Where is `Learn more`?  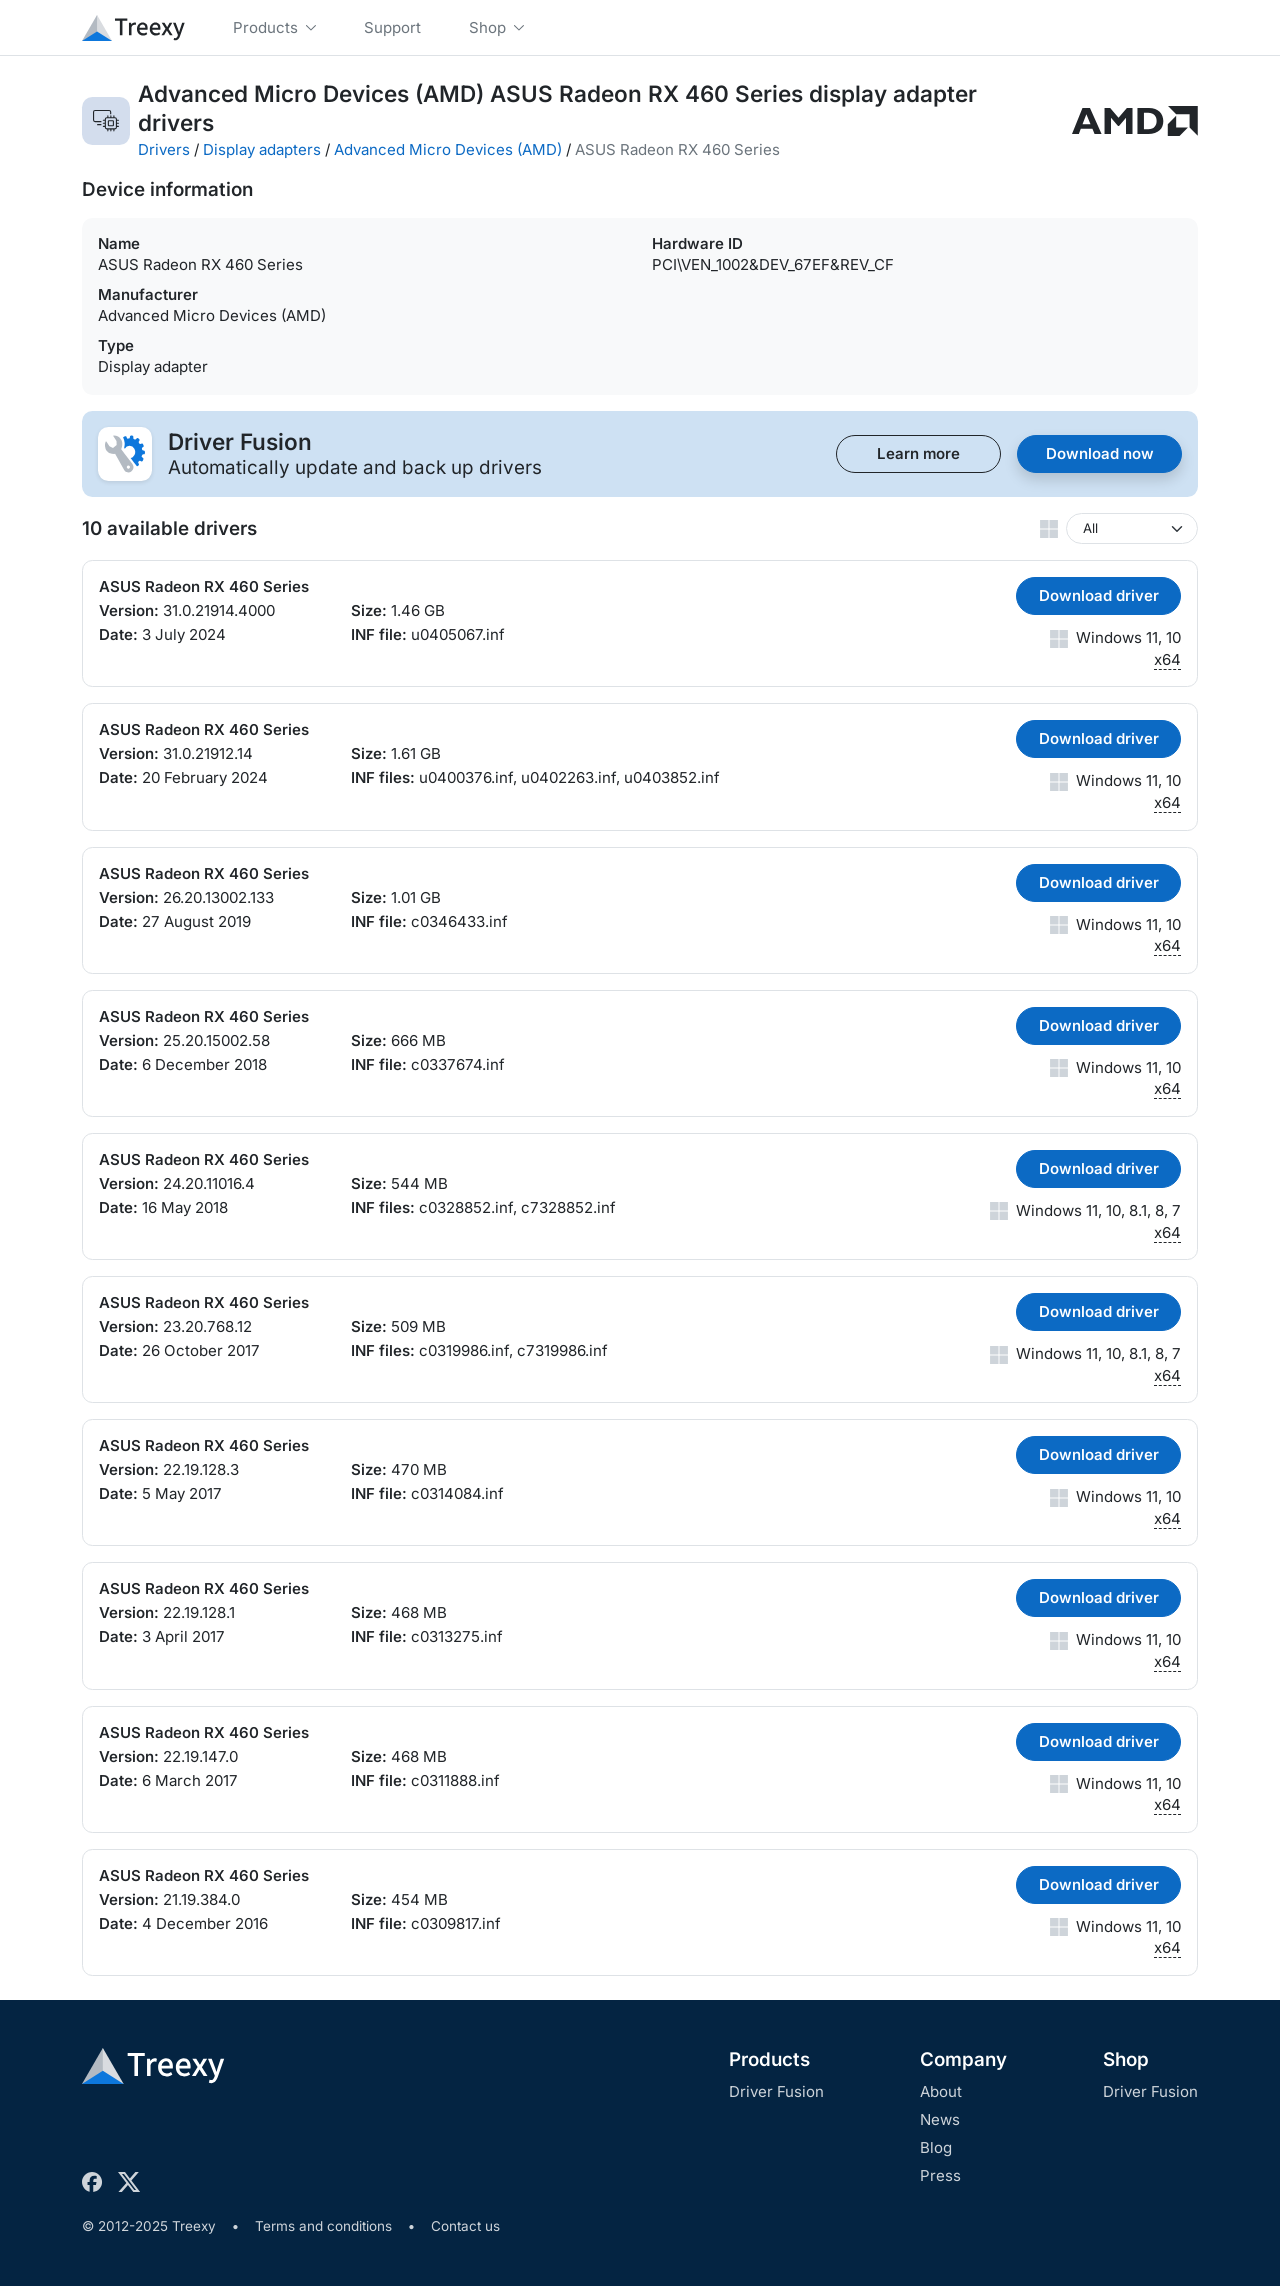
Learn more is located at coordinates (918, 453).